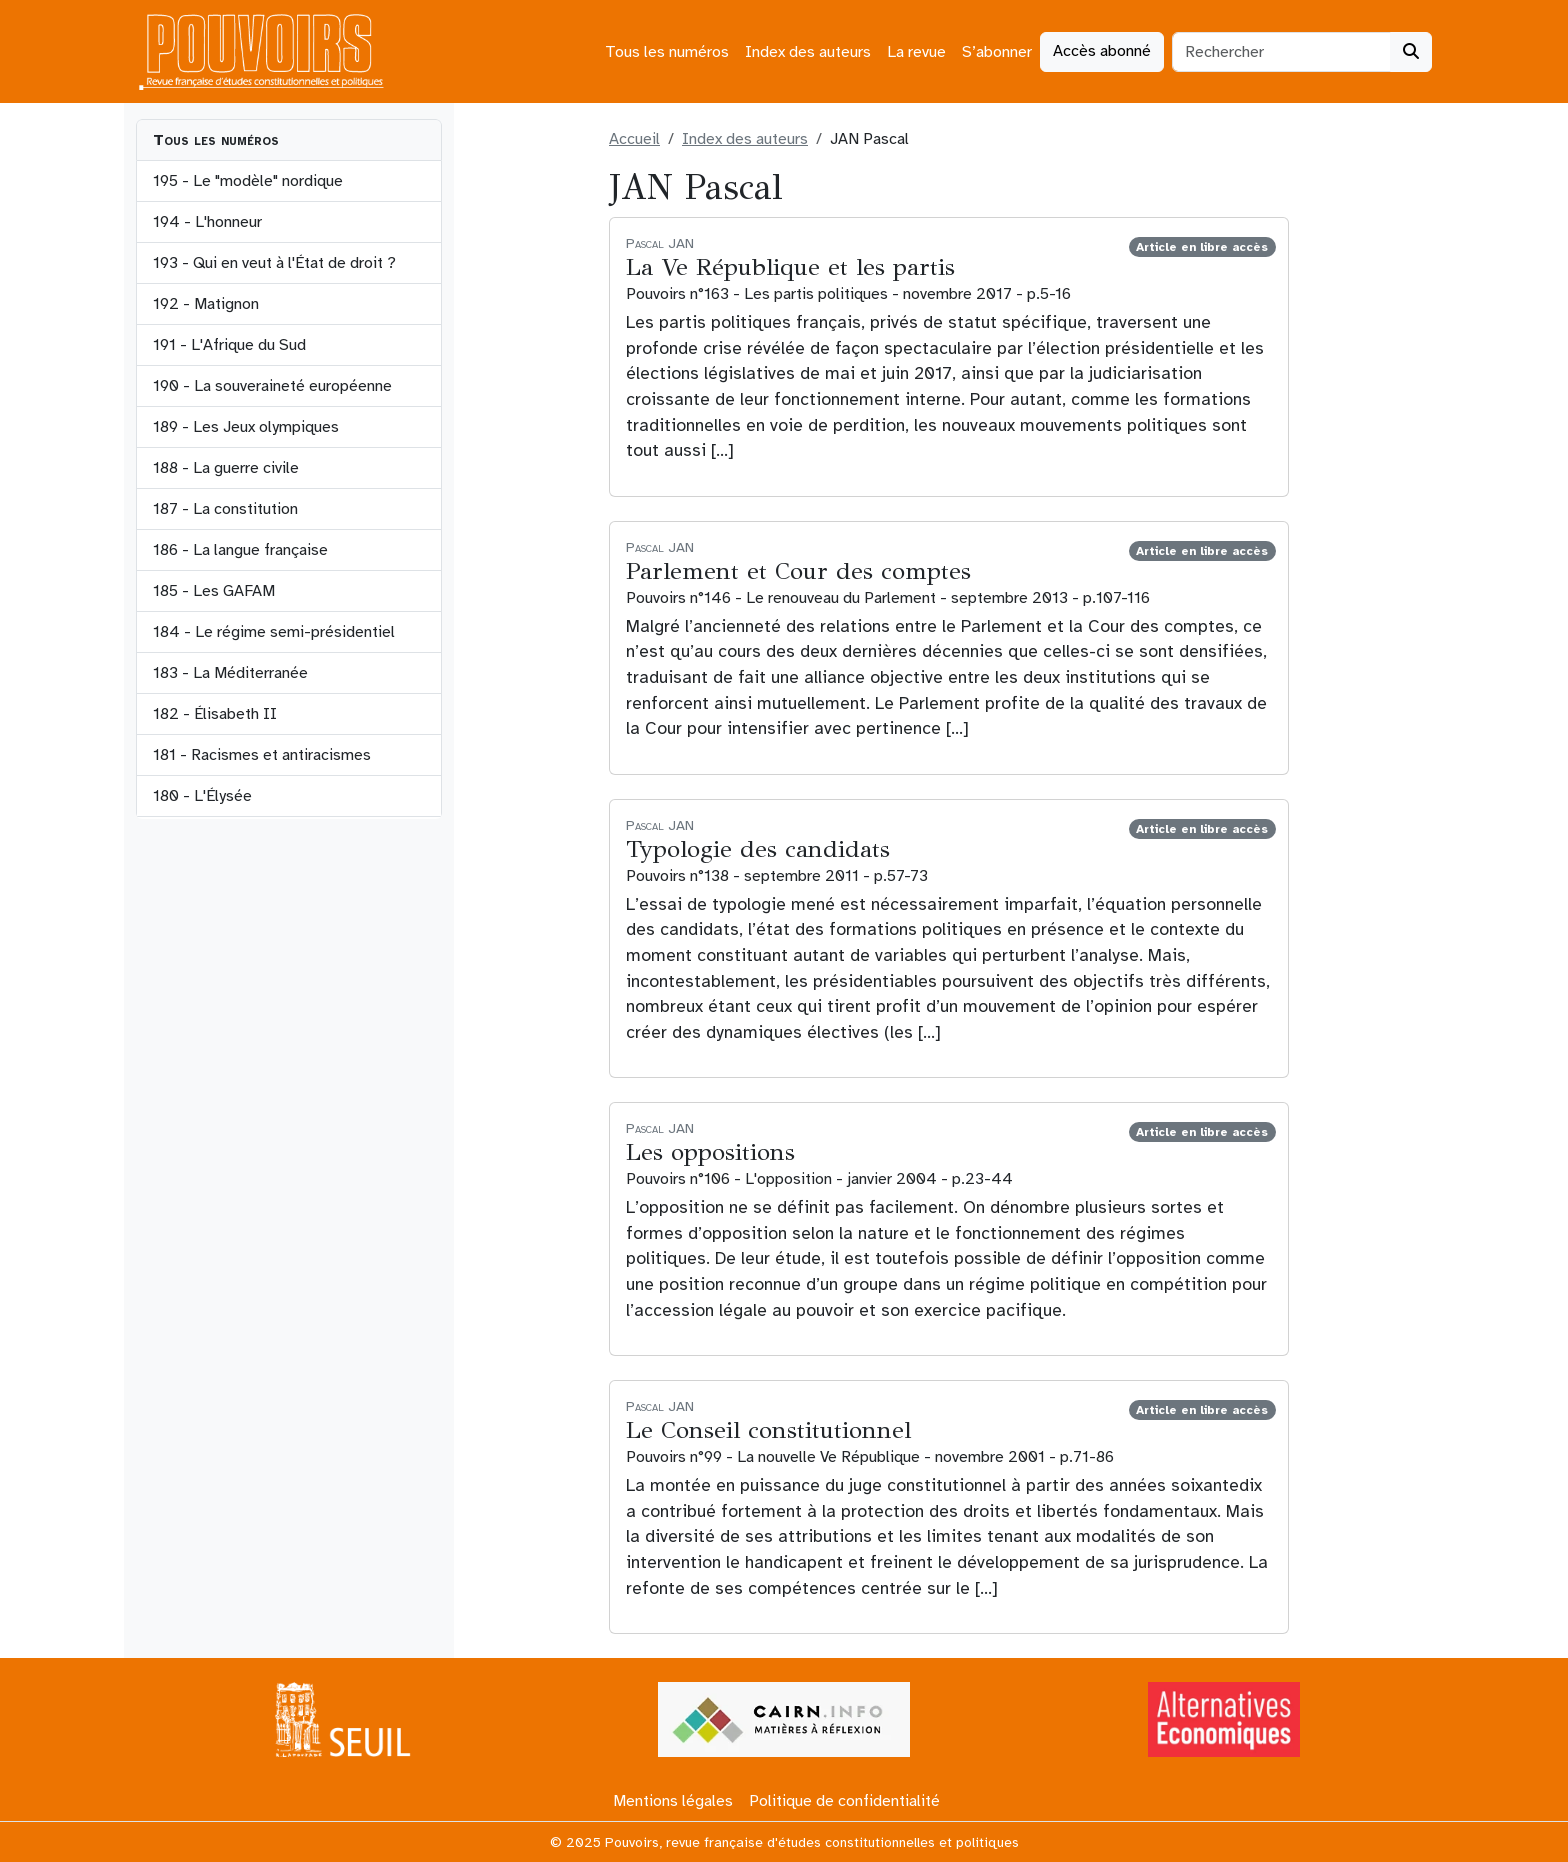  What do you see at coordinates (274, 632) in the screenshot?
I see `184 - Le régime semi-présidentiel` at bounding box center [274, 632].